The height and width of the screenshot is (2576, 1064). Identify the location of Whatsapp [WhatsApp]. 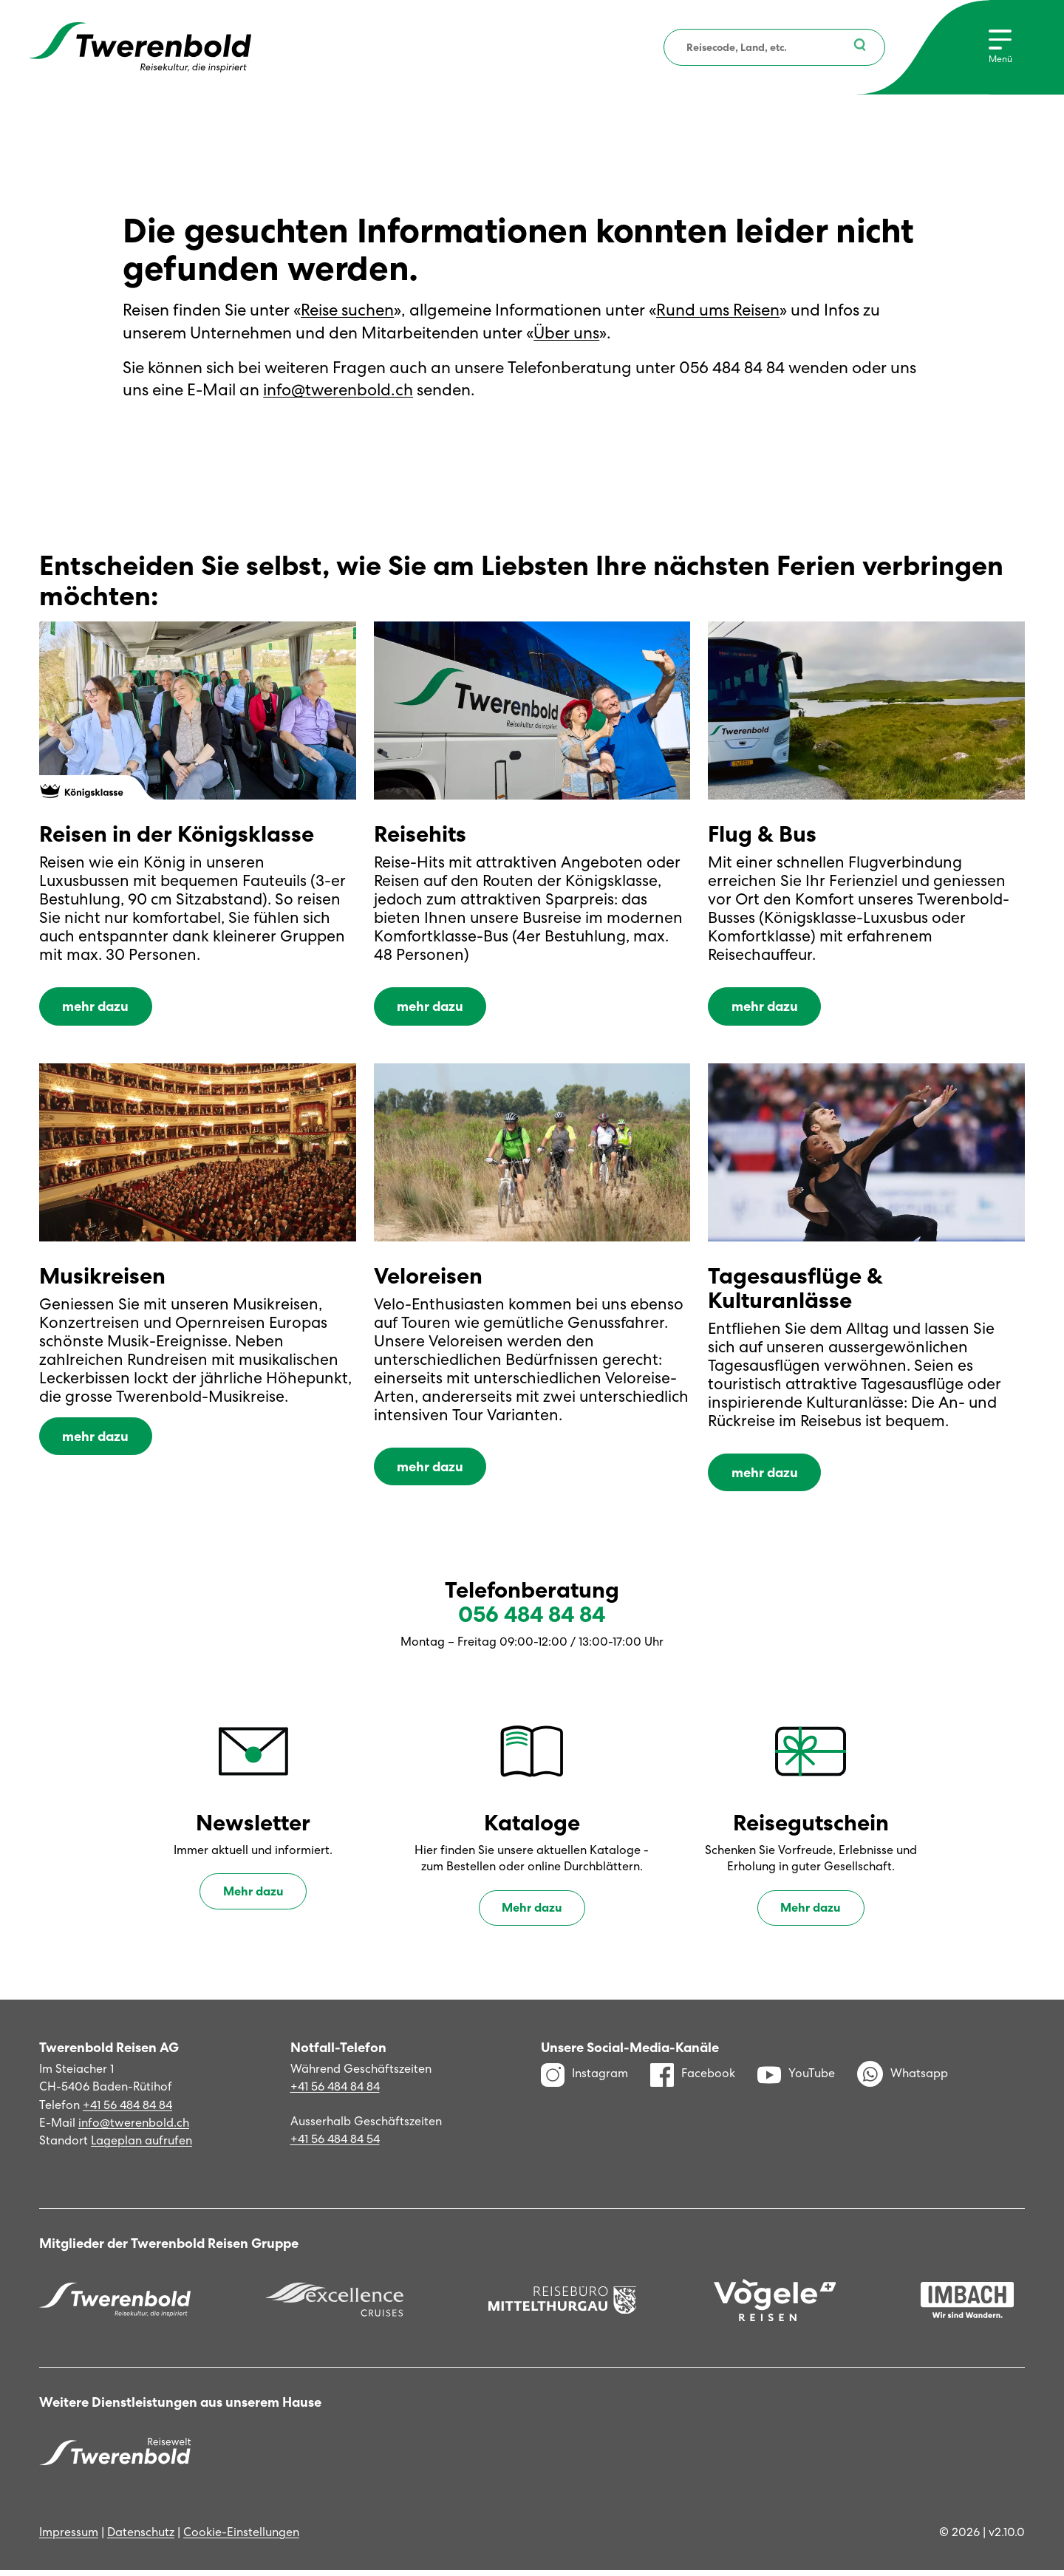
(902, 2080).